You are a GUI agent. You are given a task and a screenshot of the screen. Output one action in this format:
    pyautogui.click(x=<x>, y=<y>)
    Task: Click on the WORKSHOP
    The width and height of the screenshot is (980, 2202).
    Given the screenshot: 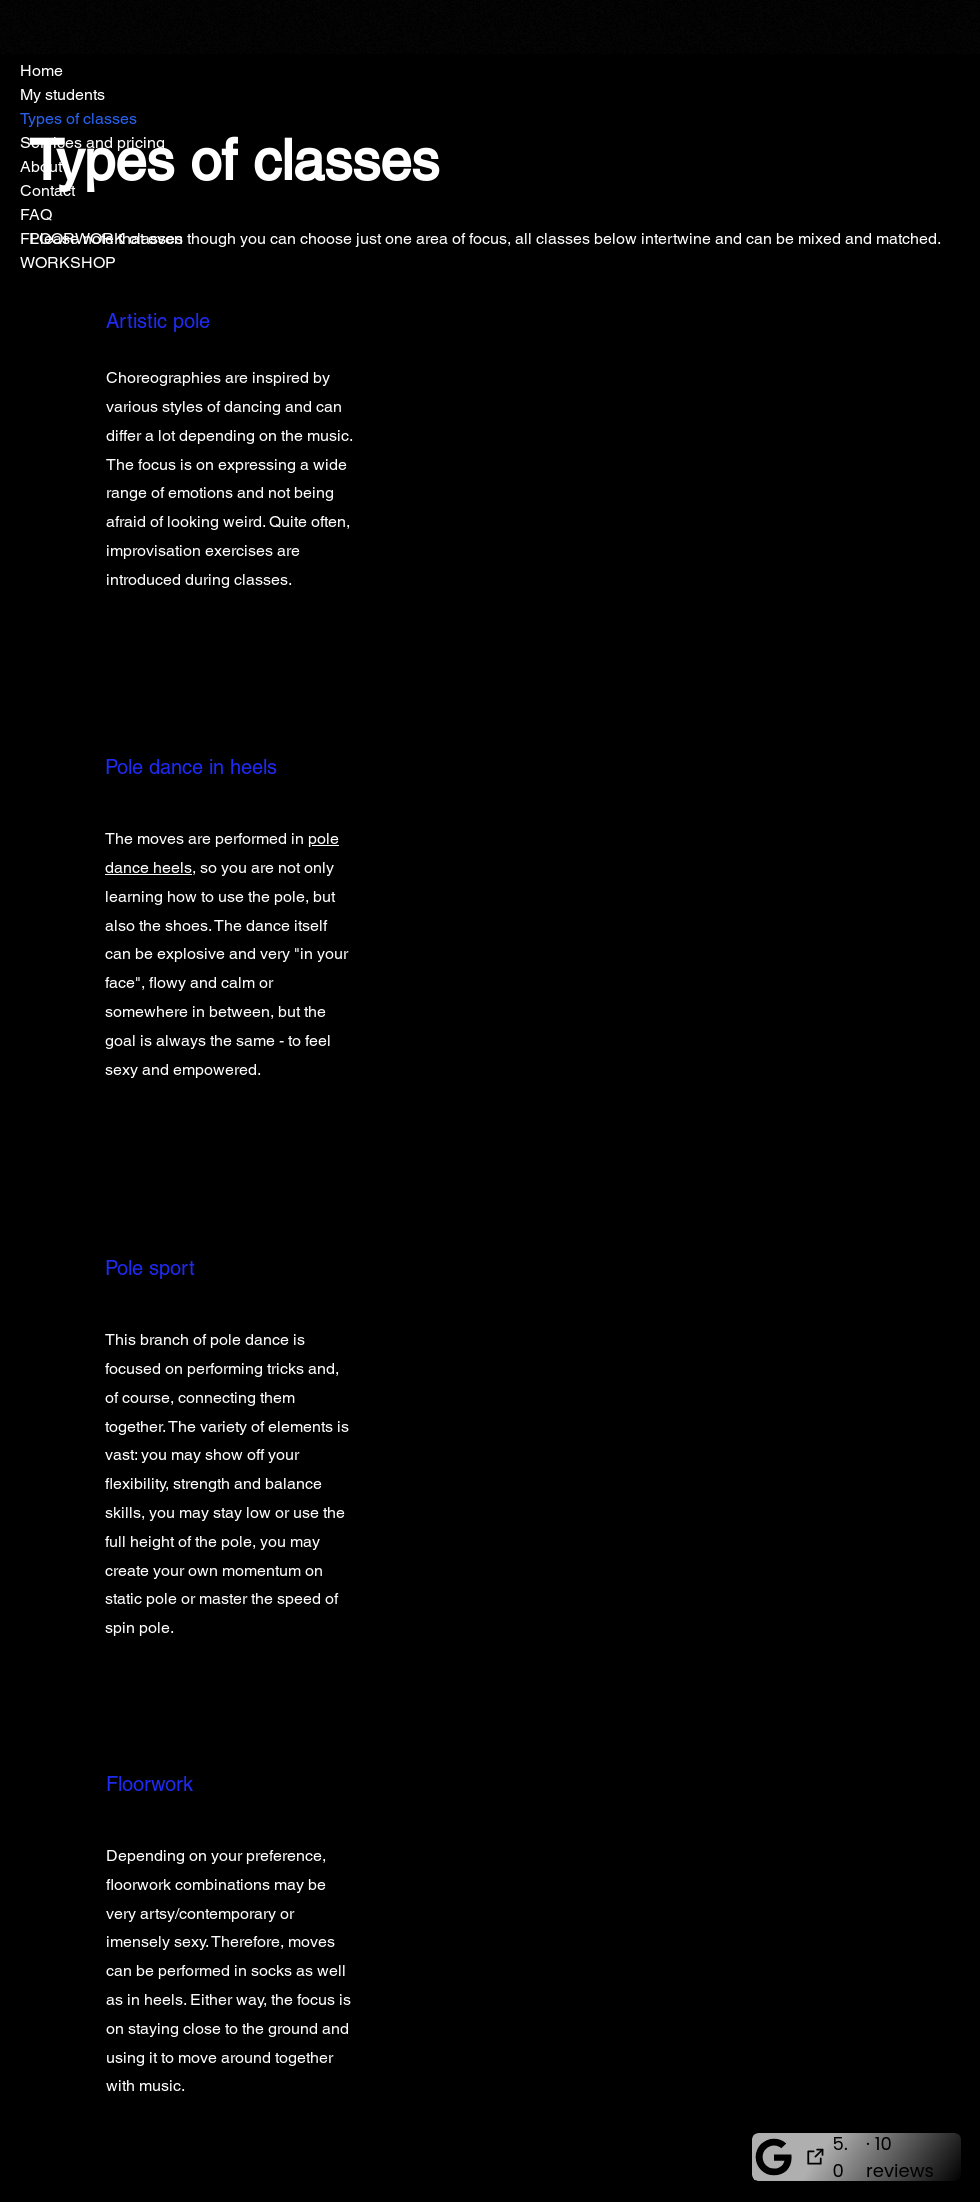 What is the action you would take?
    pyautogui.click(x=68, y=262)
    